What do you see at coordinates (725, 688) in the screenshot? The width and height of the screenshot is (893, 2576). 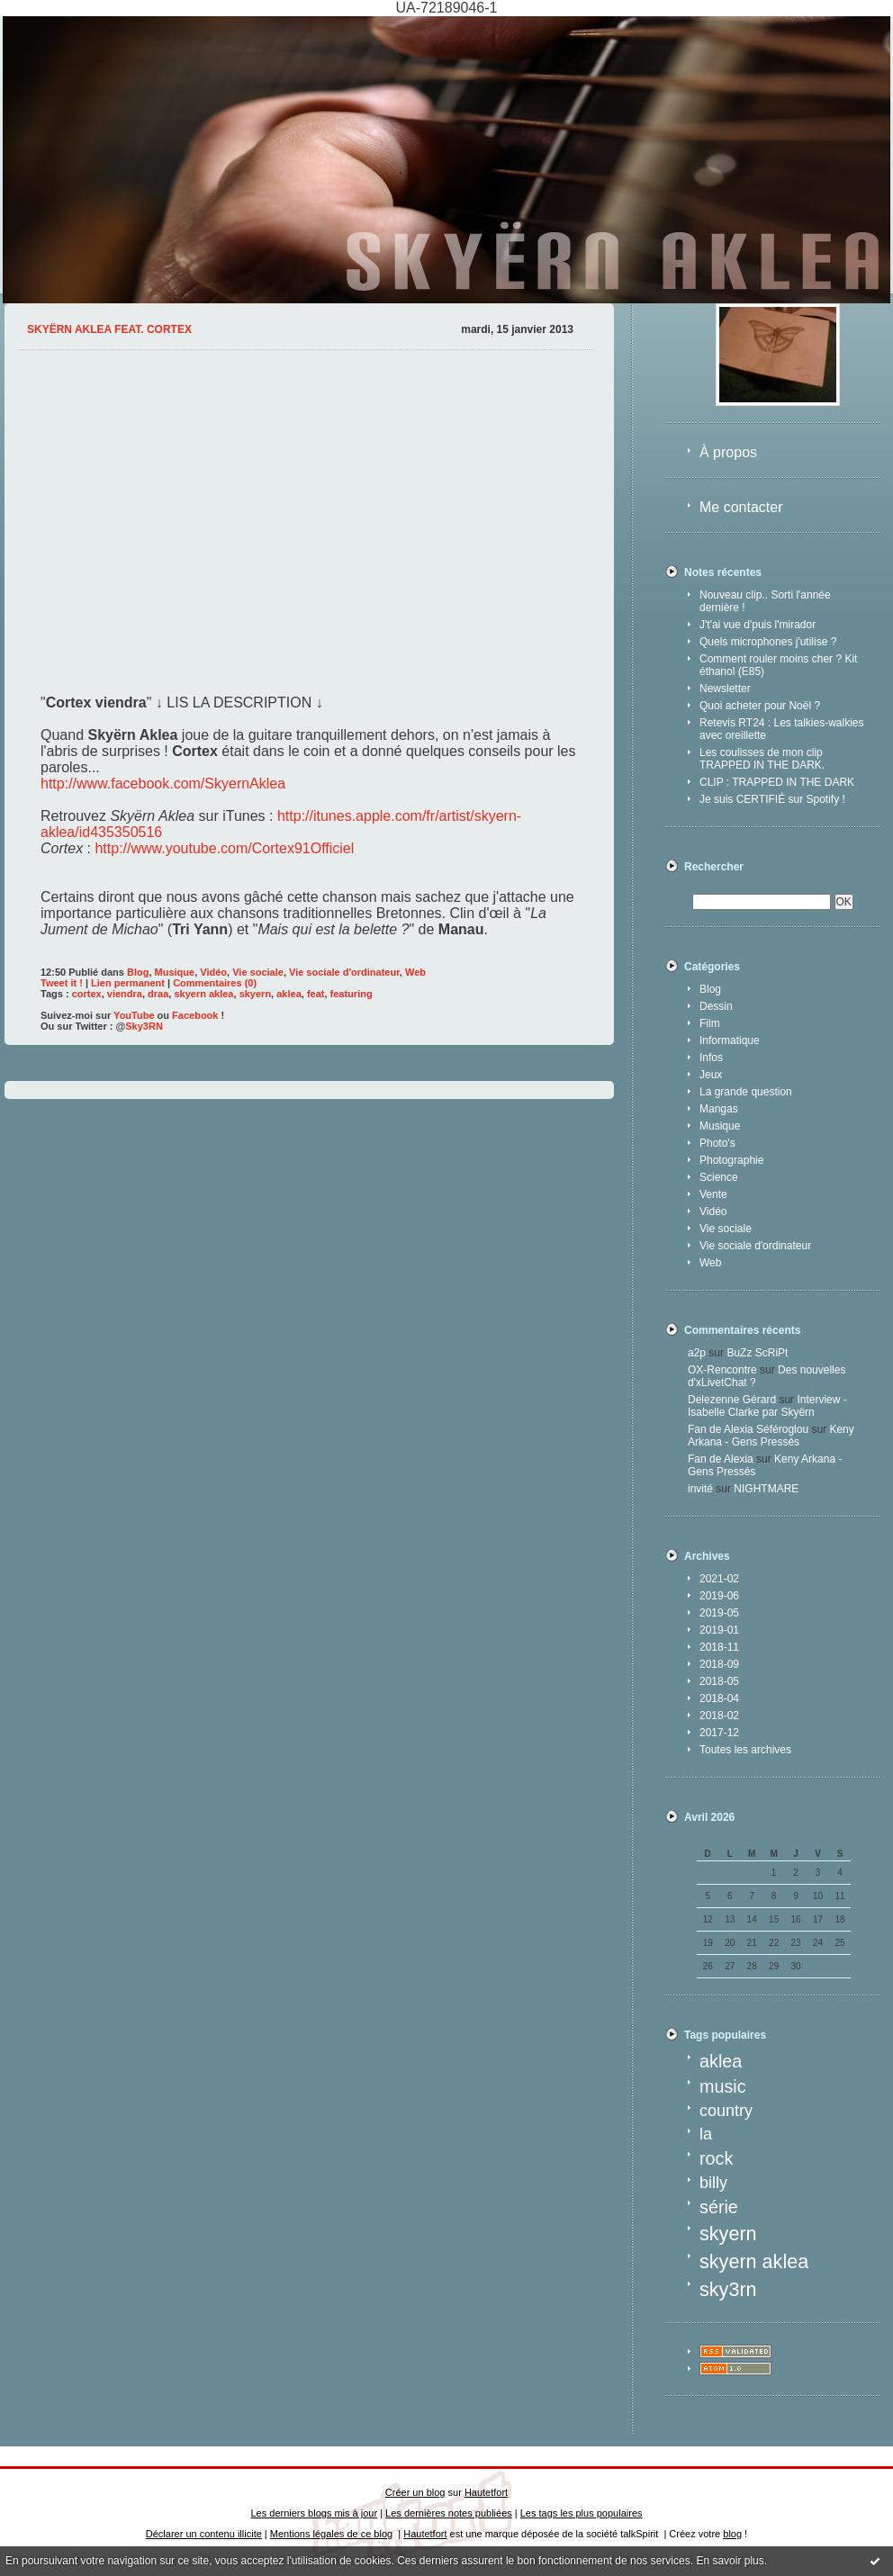 I see `Newsletter` at bounding box center [725, 688].